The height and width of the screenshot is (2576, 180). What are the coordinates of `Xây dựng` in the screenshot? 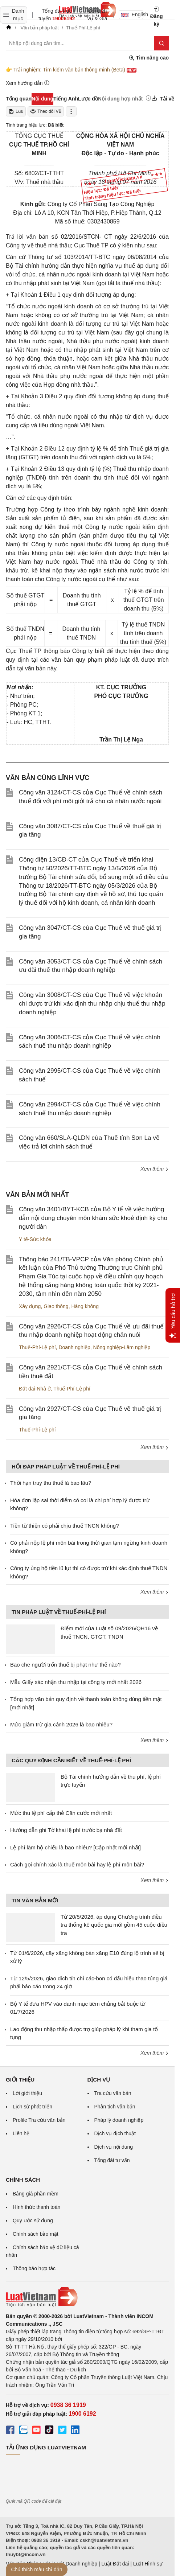 It's located at (30, 1306).